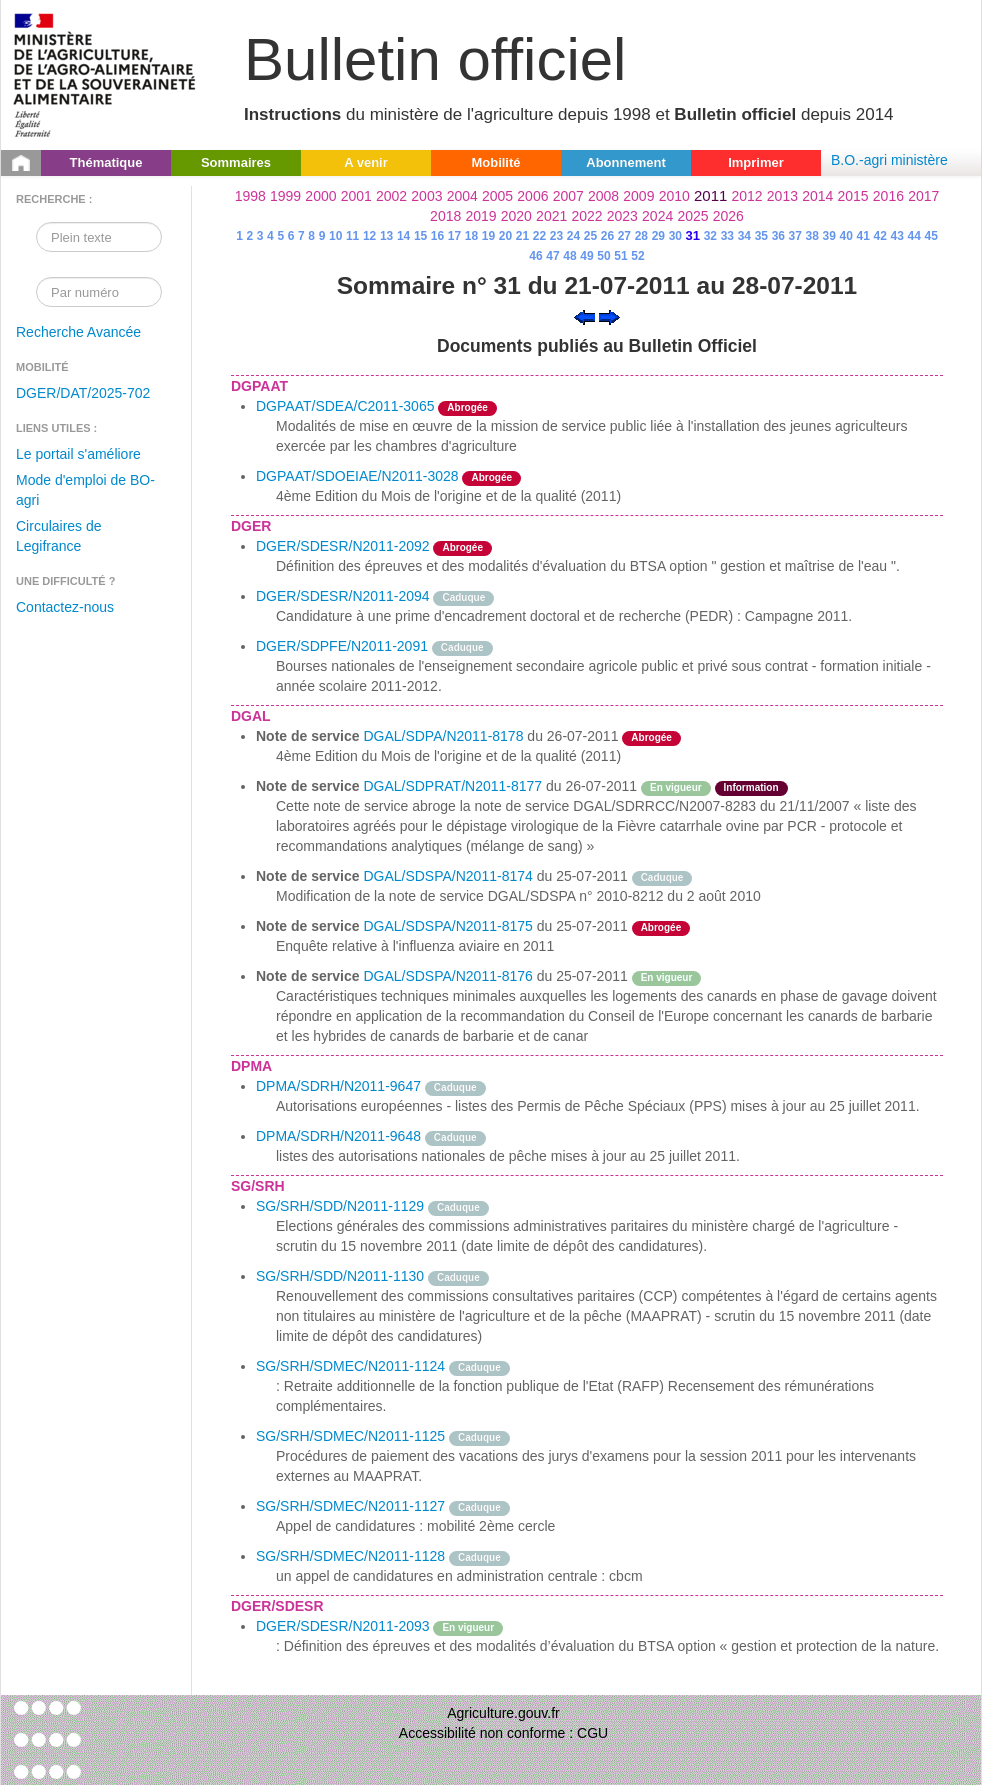 The height and width of the screenshot is (1785, 982). Describe the element at coordinates (637, 256) in the screenshot. I see `52` at that location.